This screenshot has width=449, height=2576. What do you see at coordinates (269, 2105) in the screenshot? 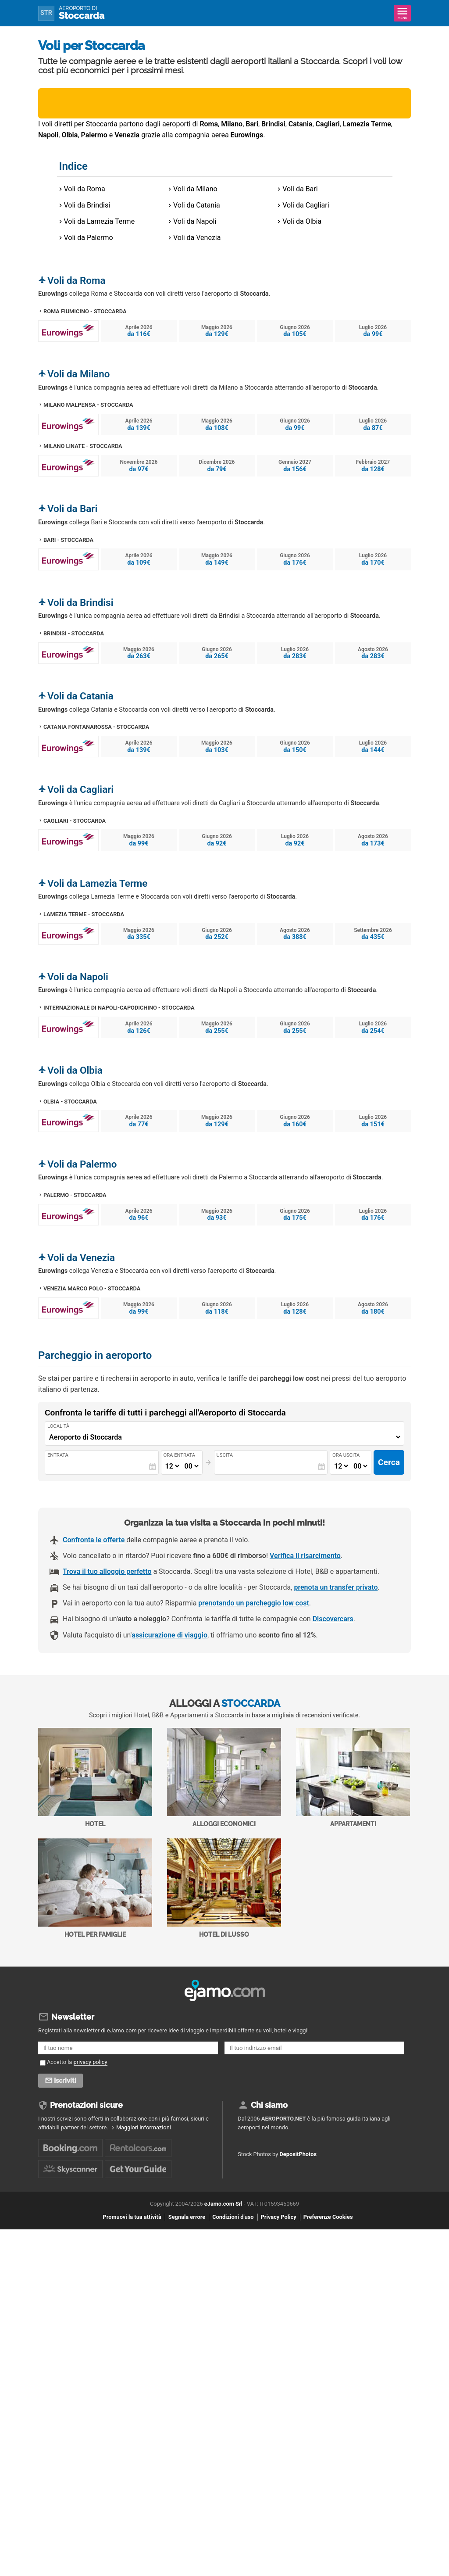
I see `Chi siamo` at bounding box center [269, 2105].